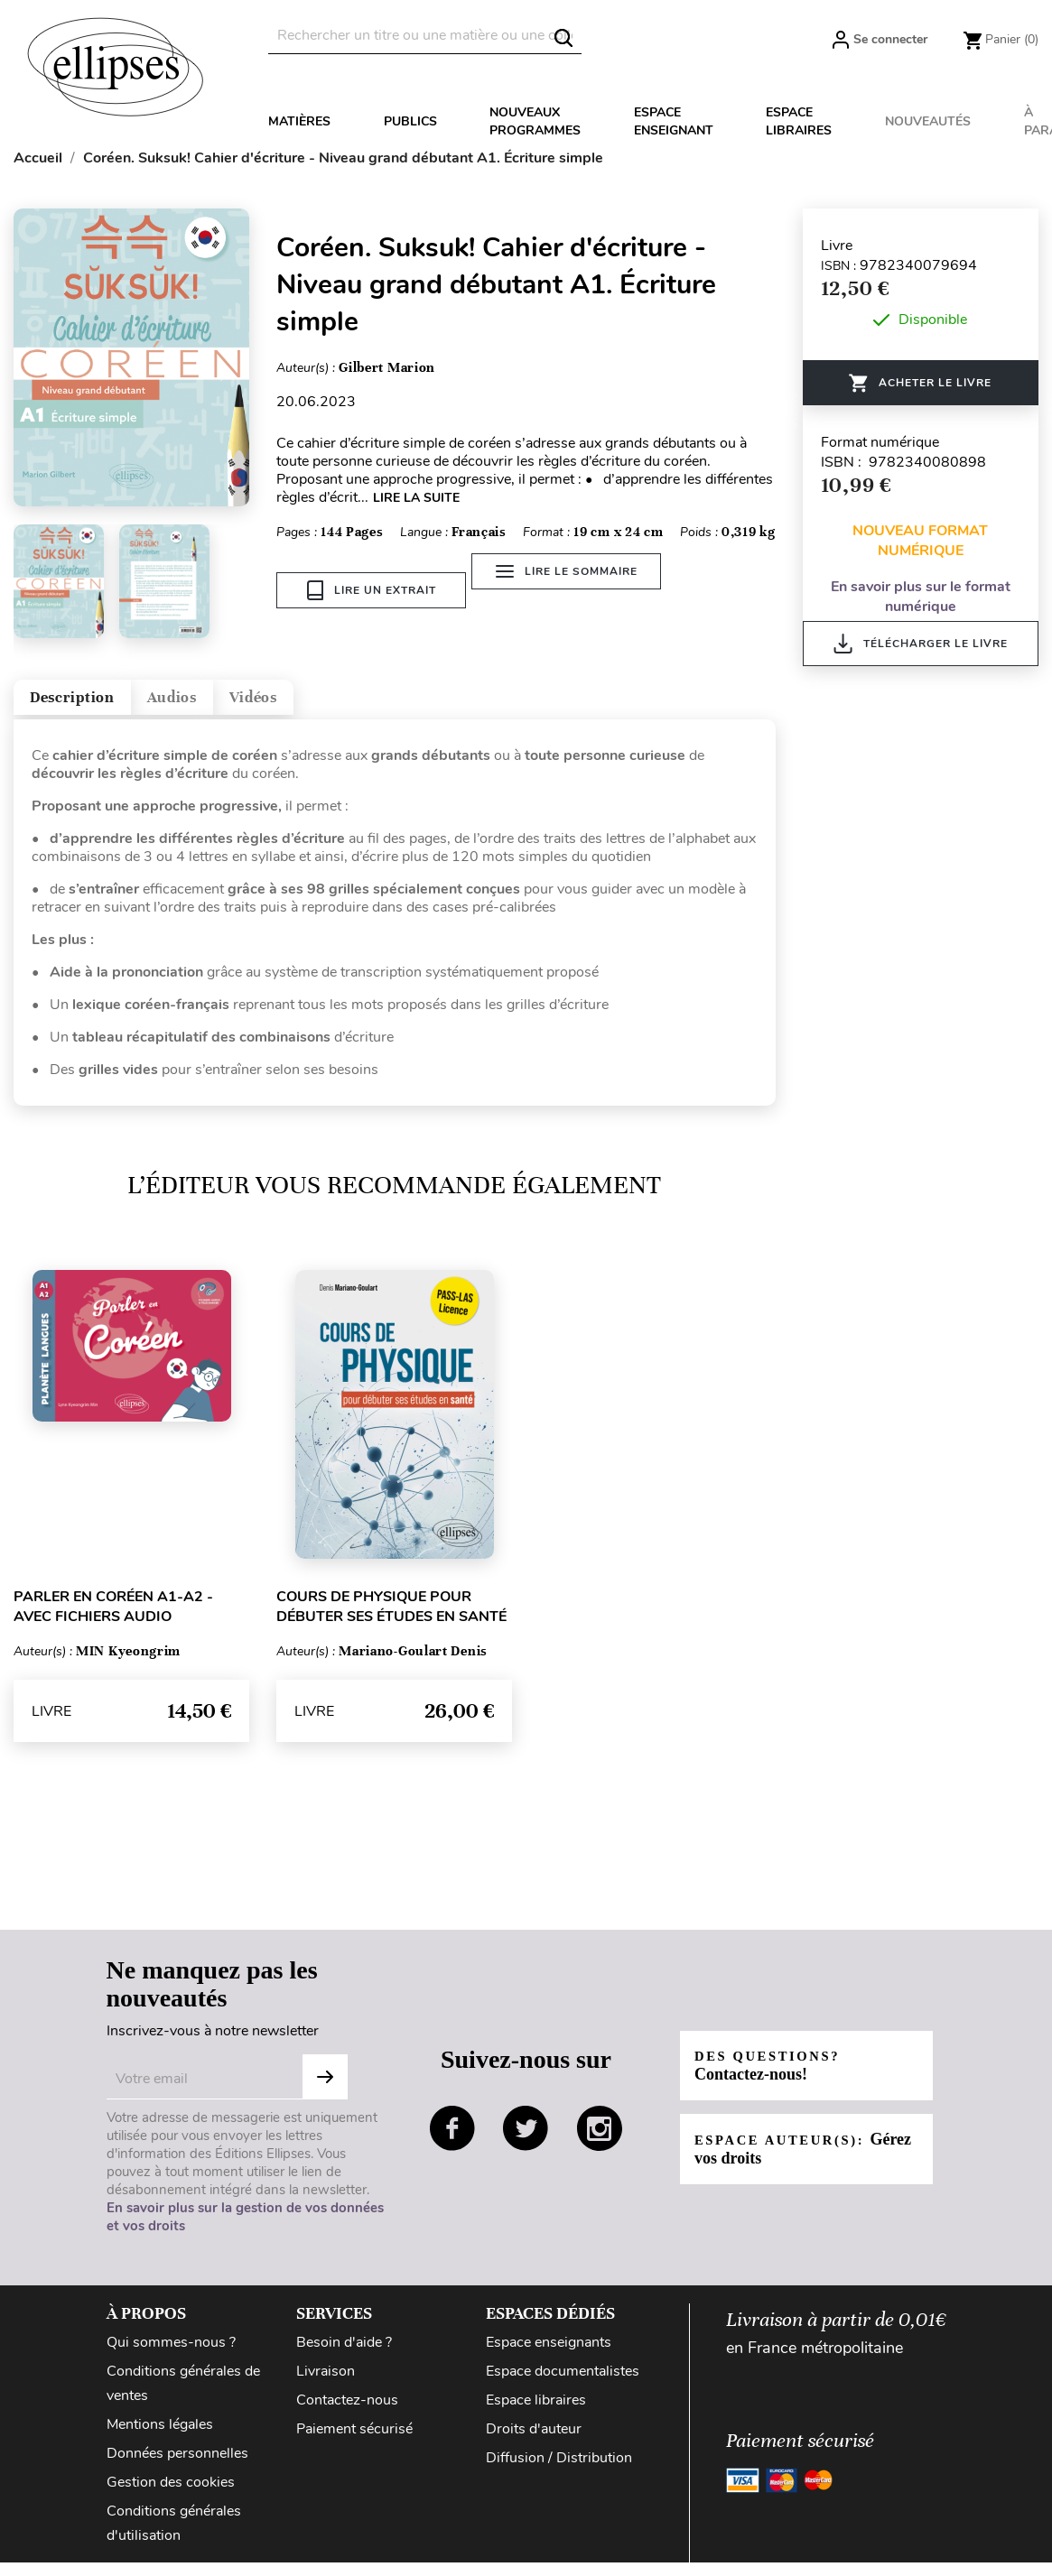 This screenshot has height=2576, width=1052. I want to click on LIRE LA SUITE, so click(416, 497).